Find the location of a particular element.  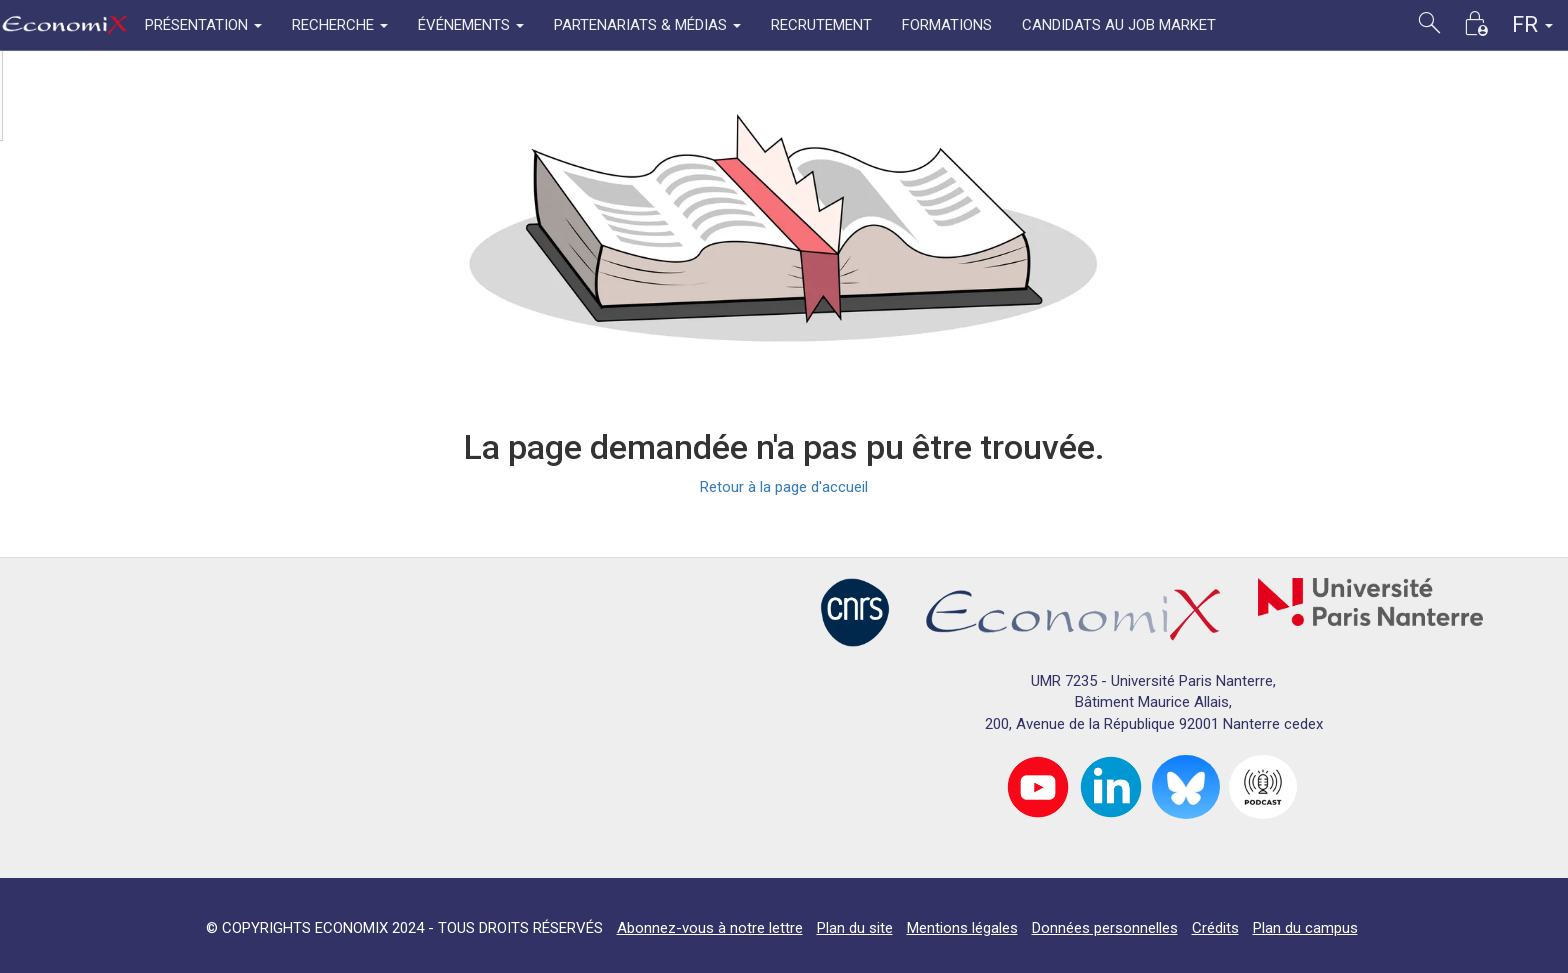

CANDIDATS AU JOB MARKET is located at coordinates (1119, 25).